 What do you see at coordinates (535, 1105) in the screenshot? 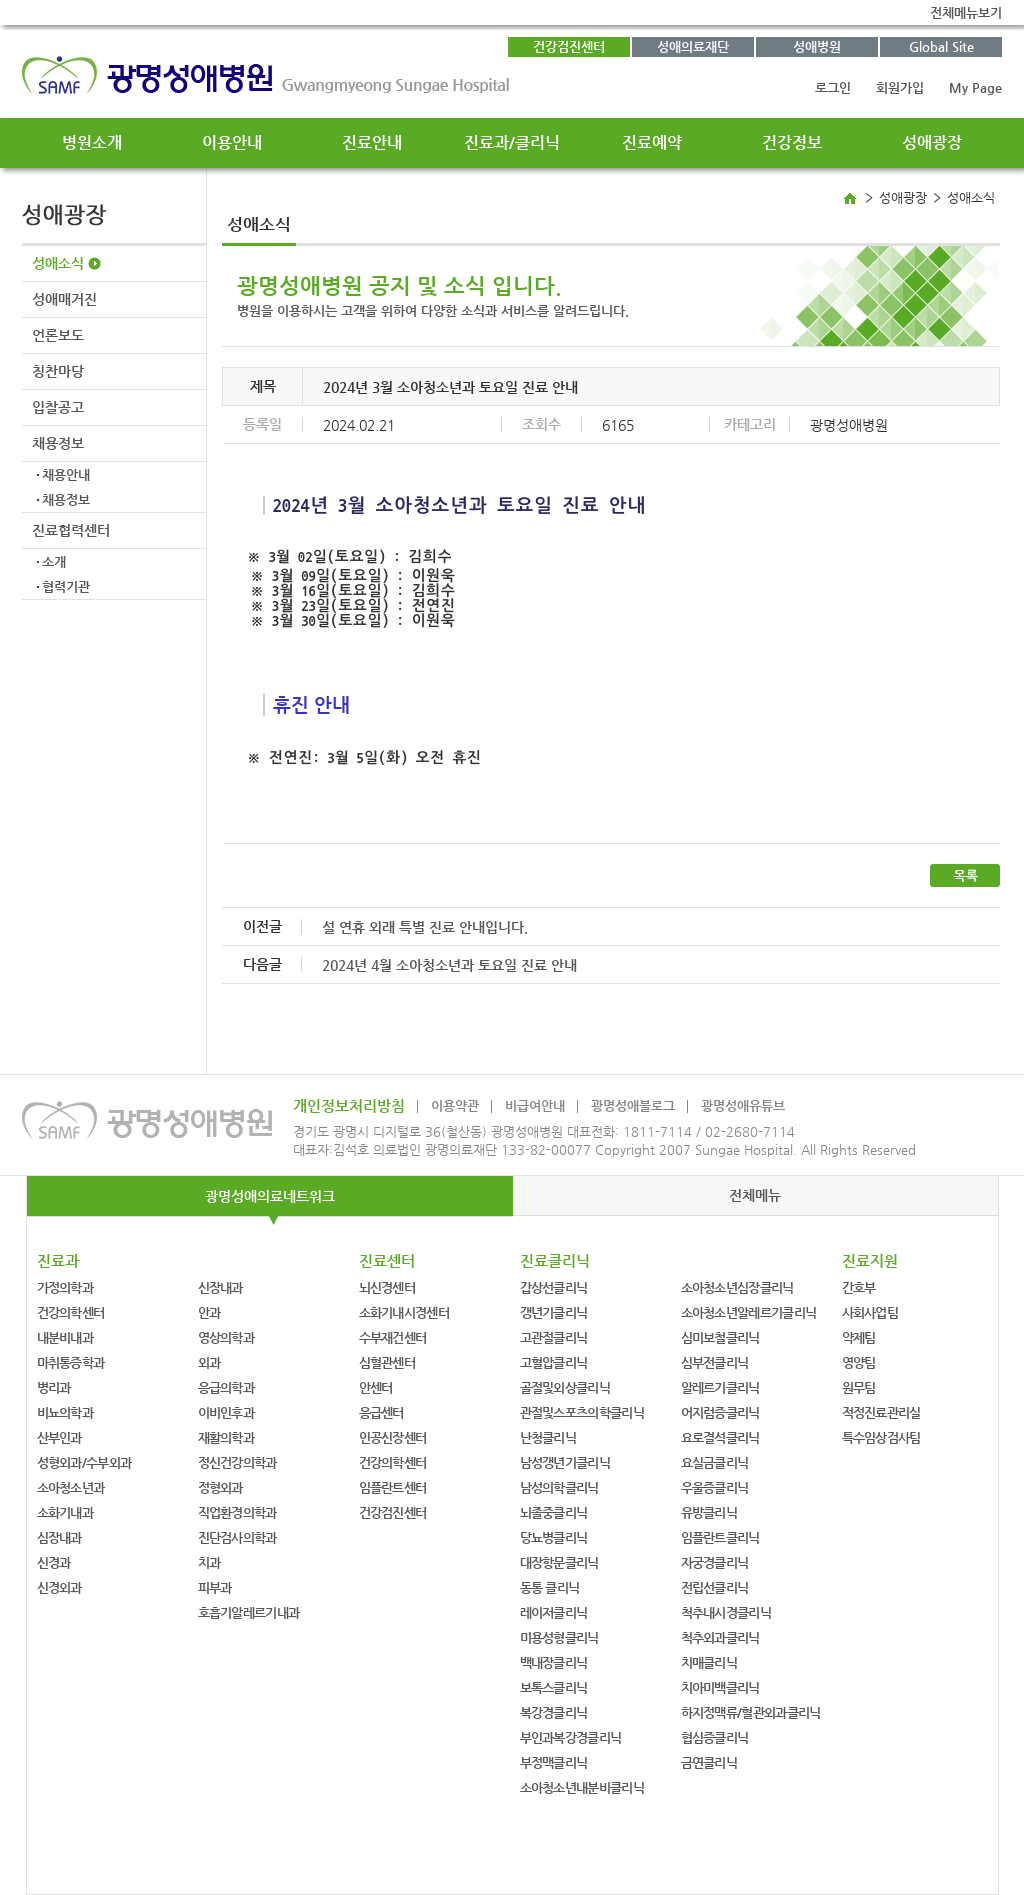
I see `비급여안내` at bounding box center [535, 1105].